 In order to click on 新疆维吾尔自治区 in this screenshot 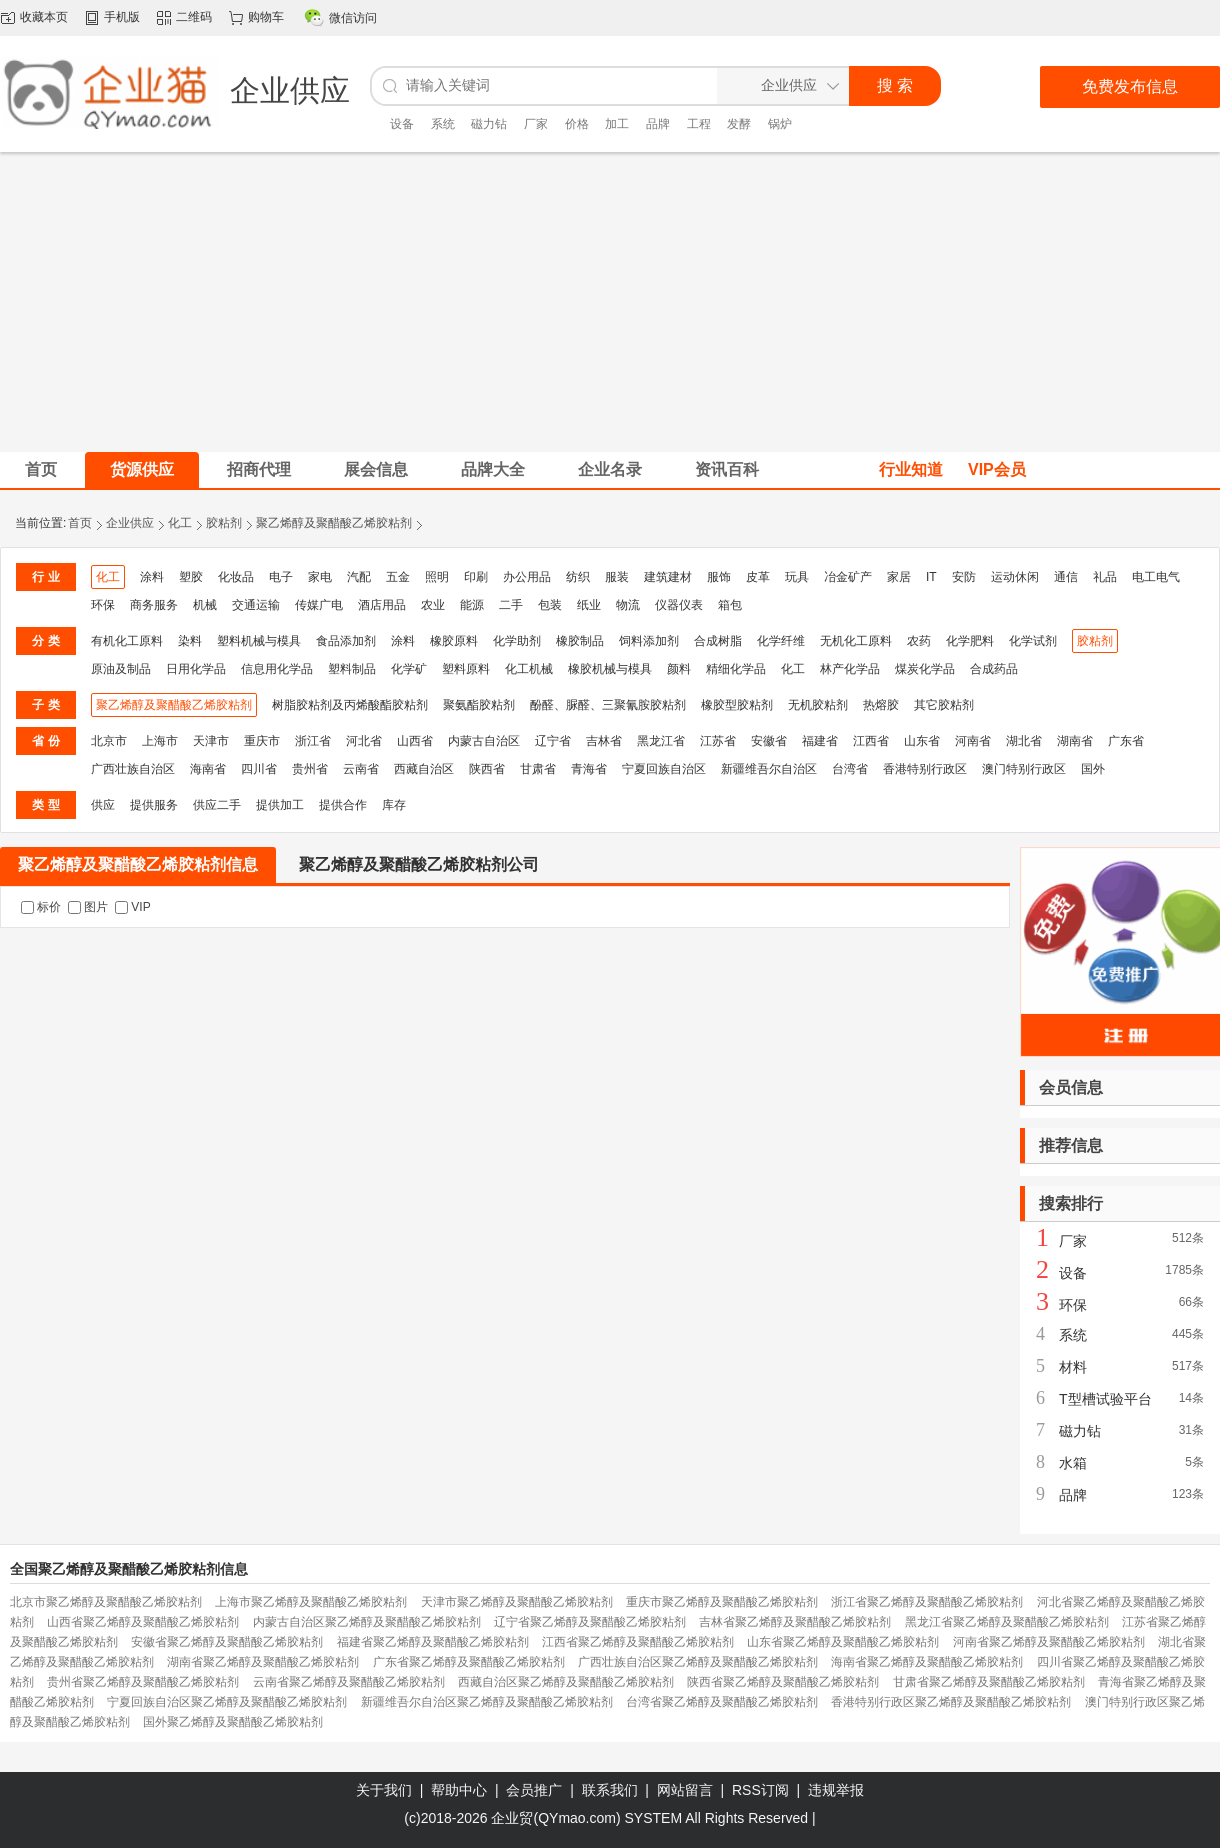, I will do `click(769, 769)`.